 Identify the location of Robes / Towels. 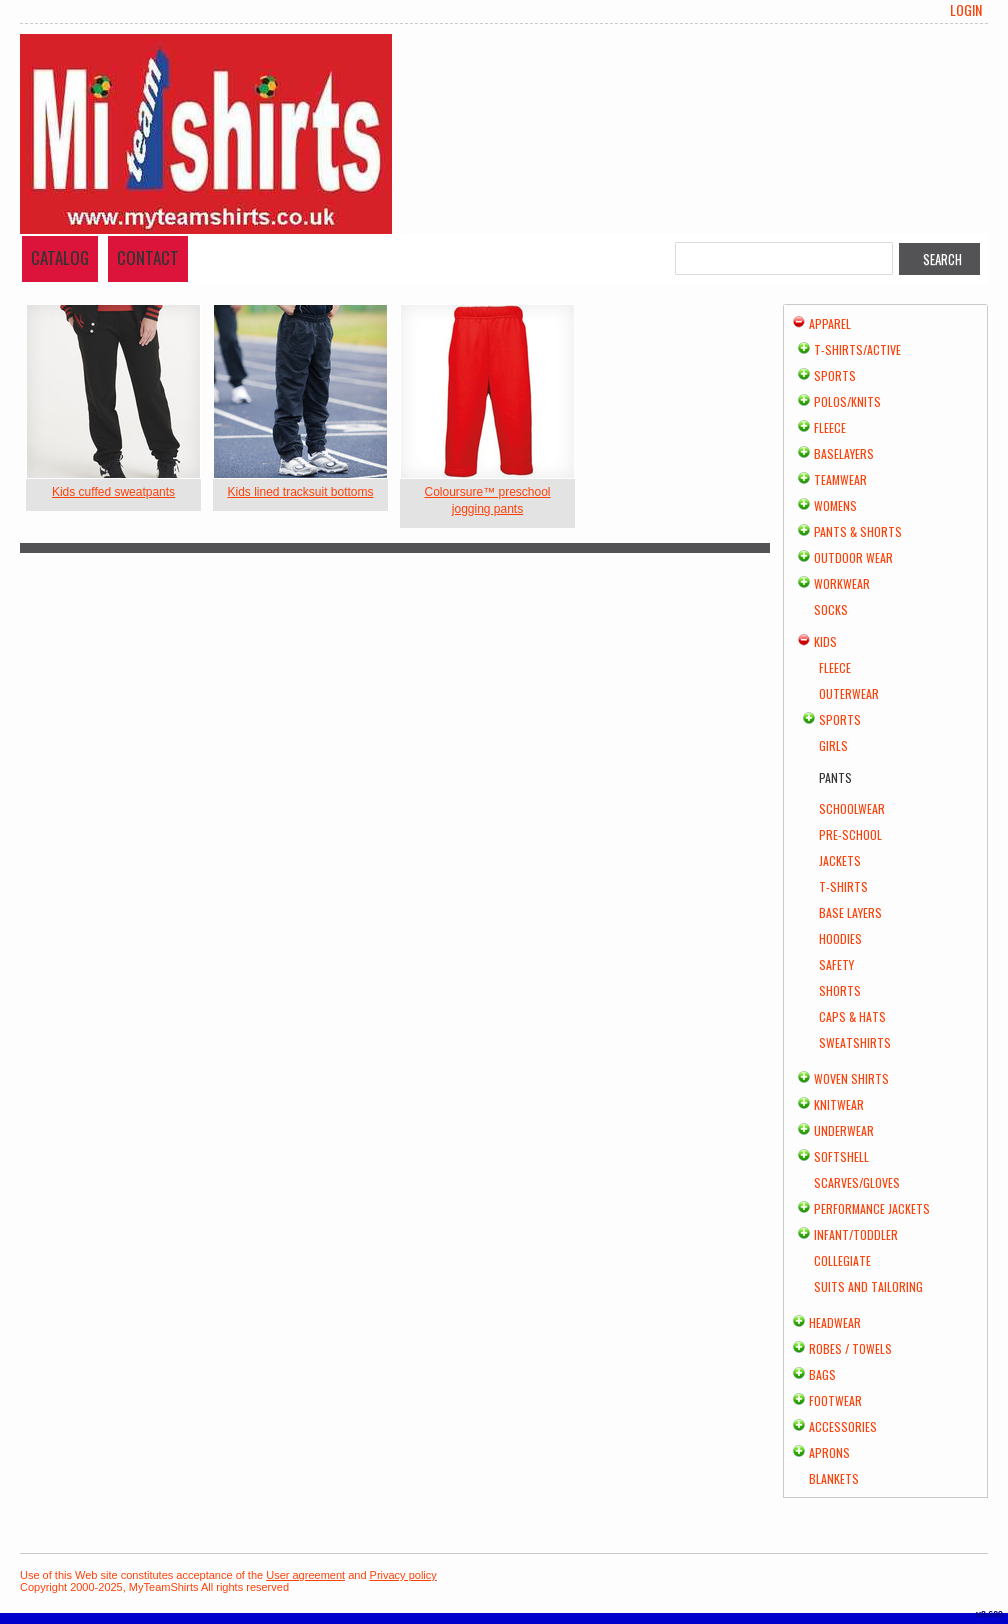
(850, 1348).